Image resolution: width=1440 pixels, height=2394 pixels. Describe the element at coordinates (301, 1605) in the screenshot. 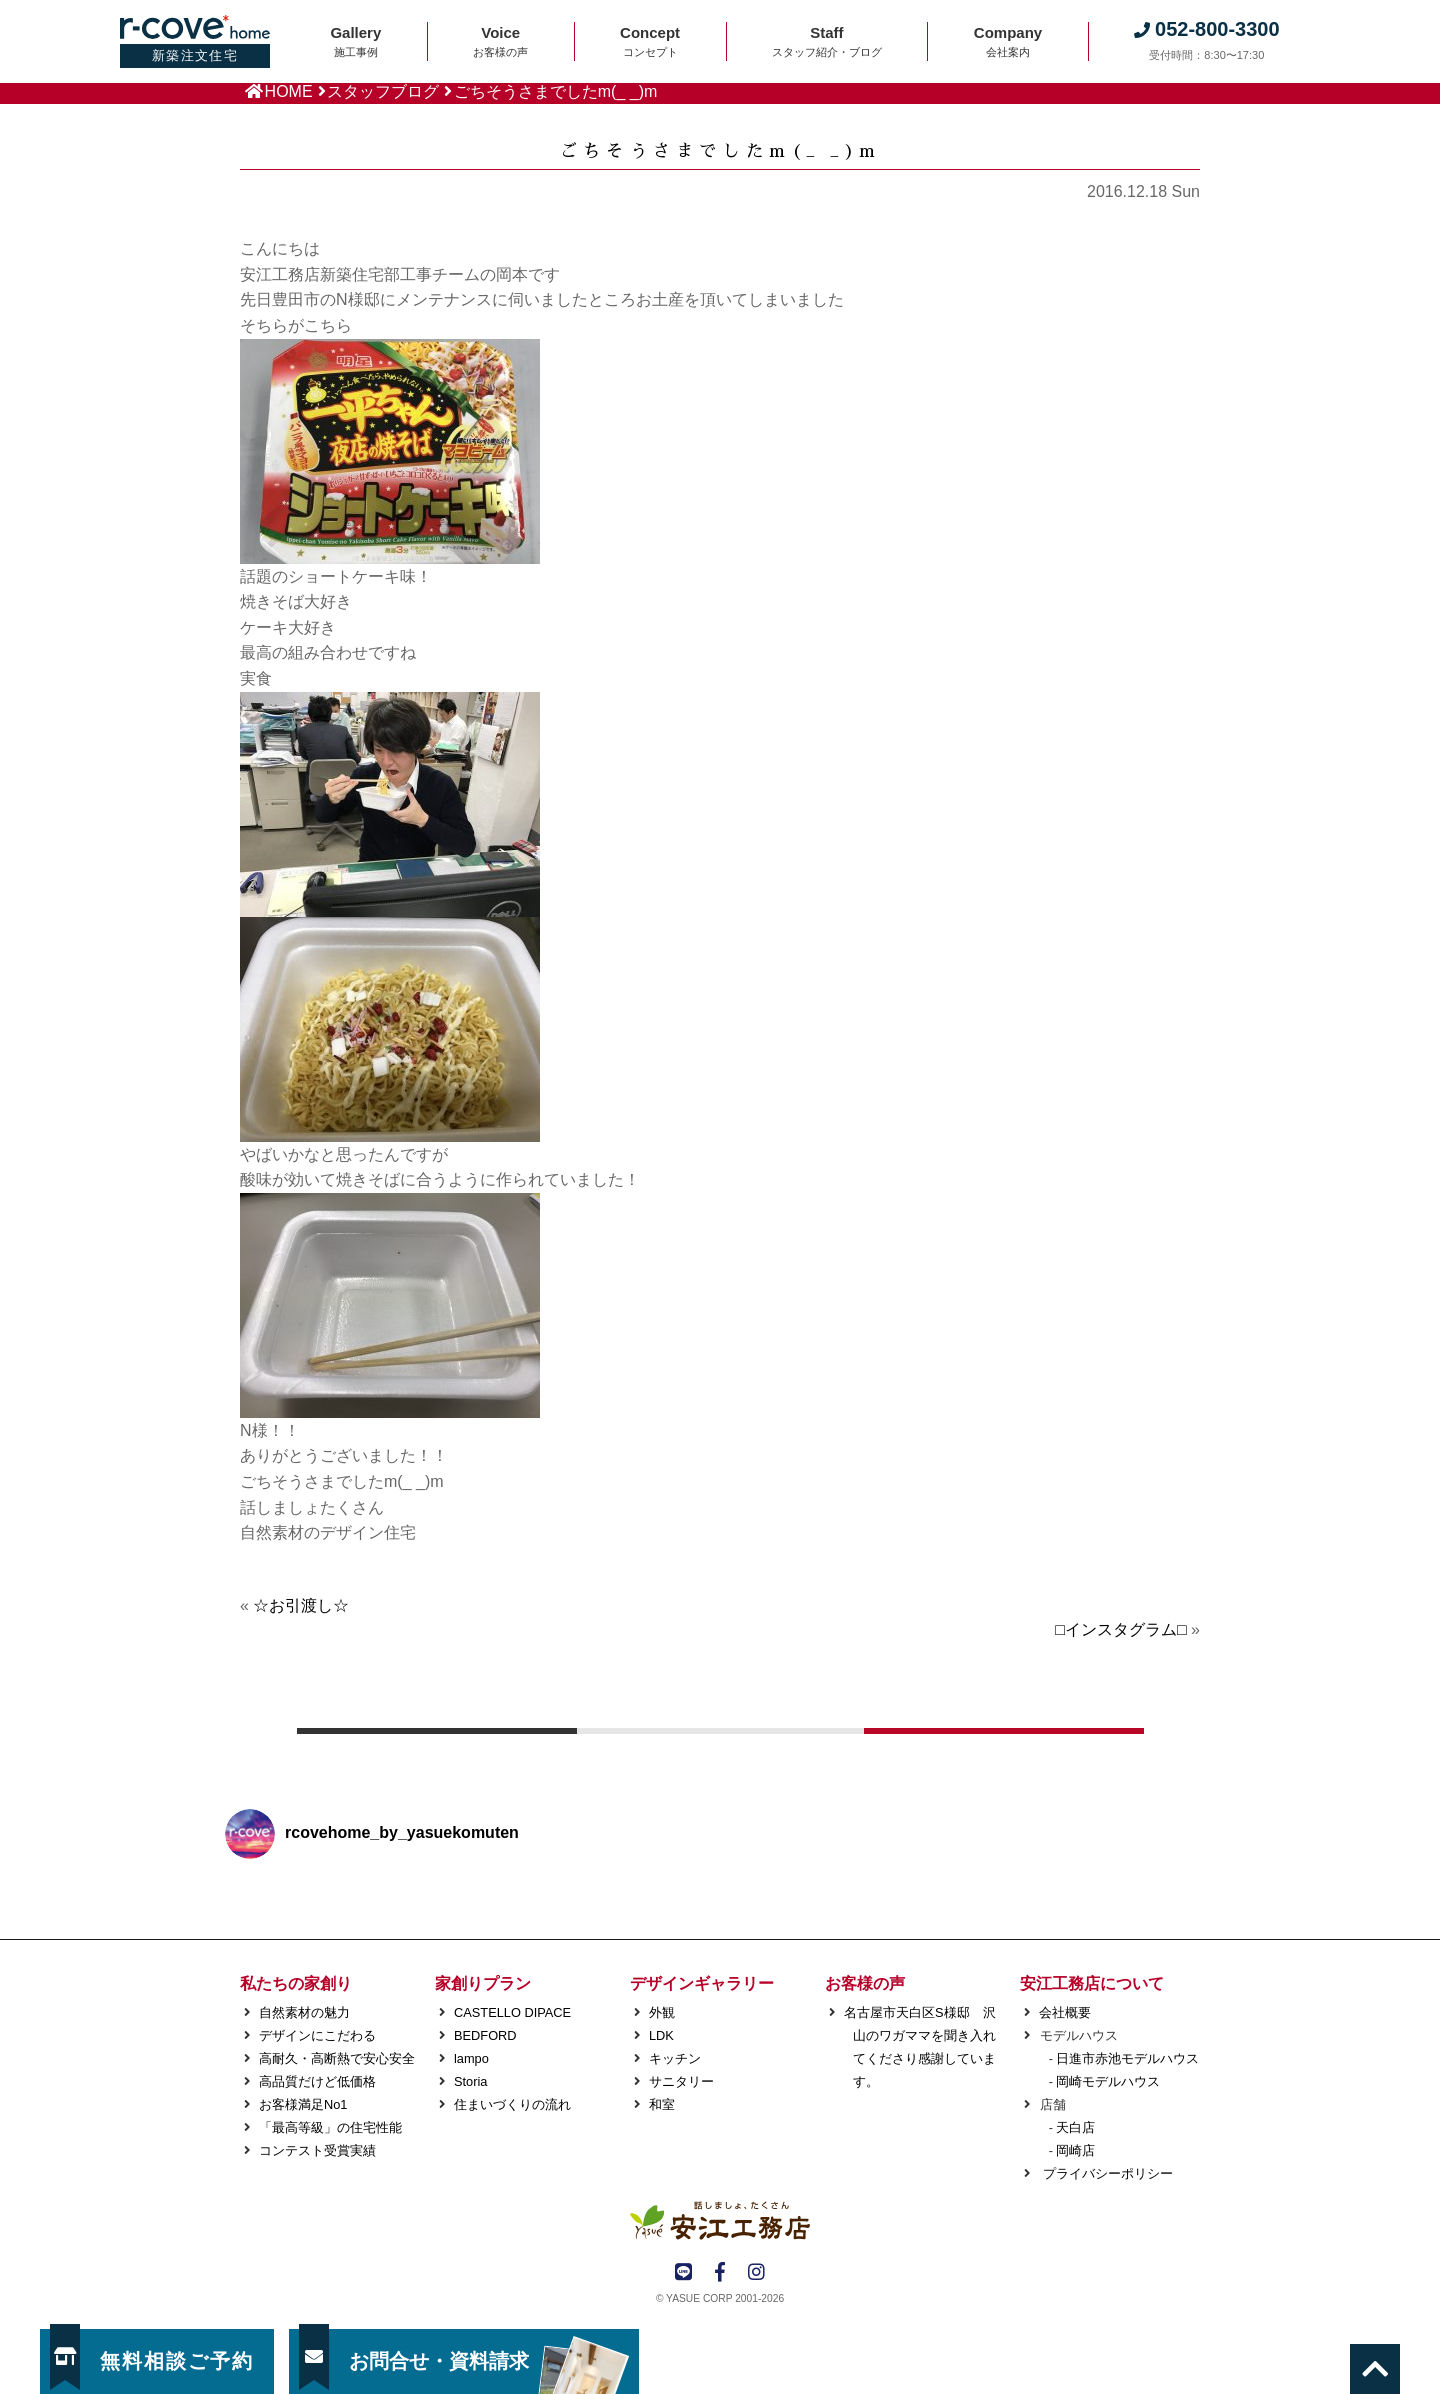

I see `☆お引渡し☆` at that location.